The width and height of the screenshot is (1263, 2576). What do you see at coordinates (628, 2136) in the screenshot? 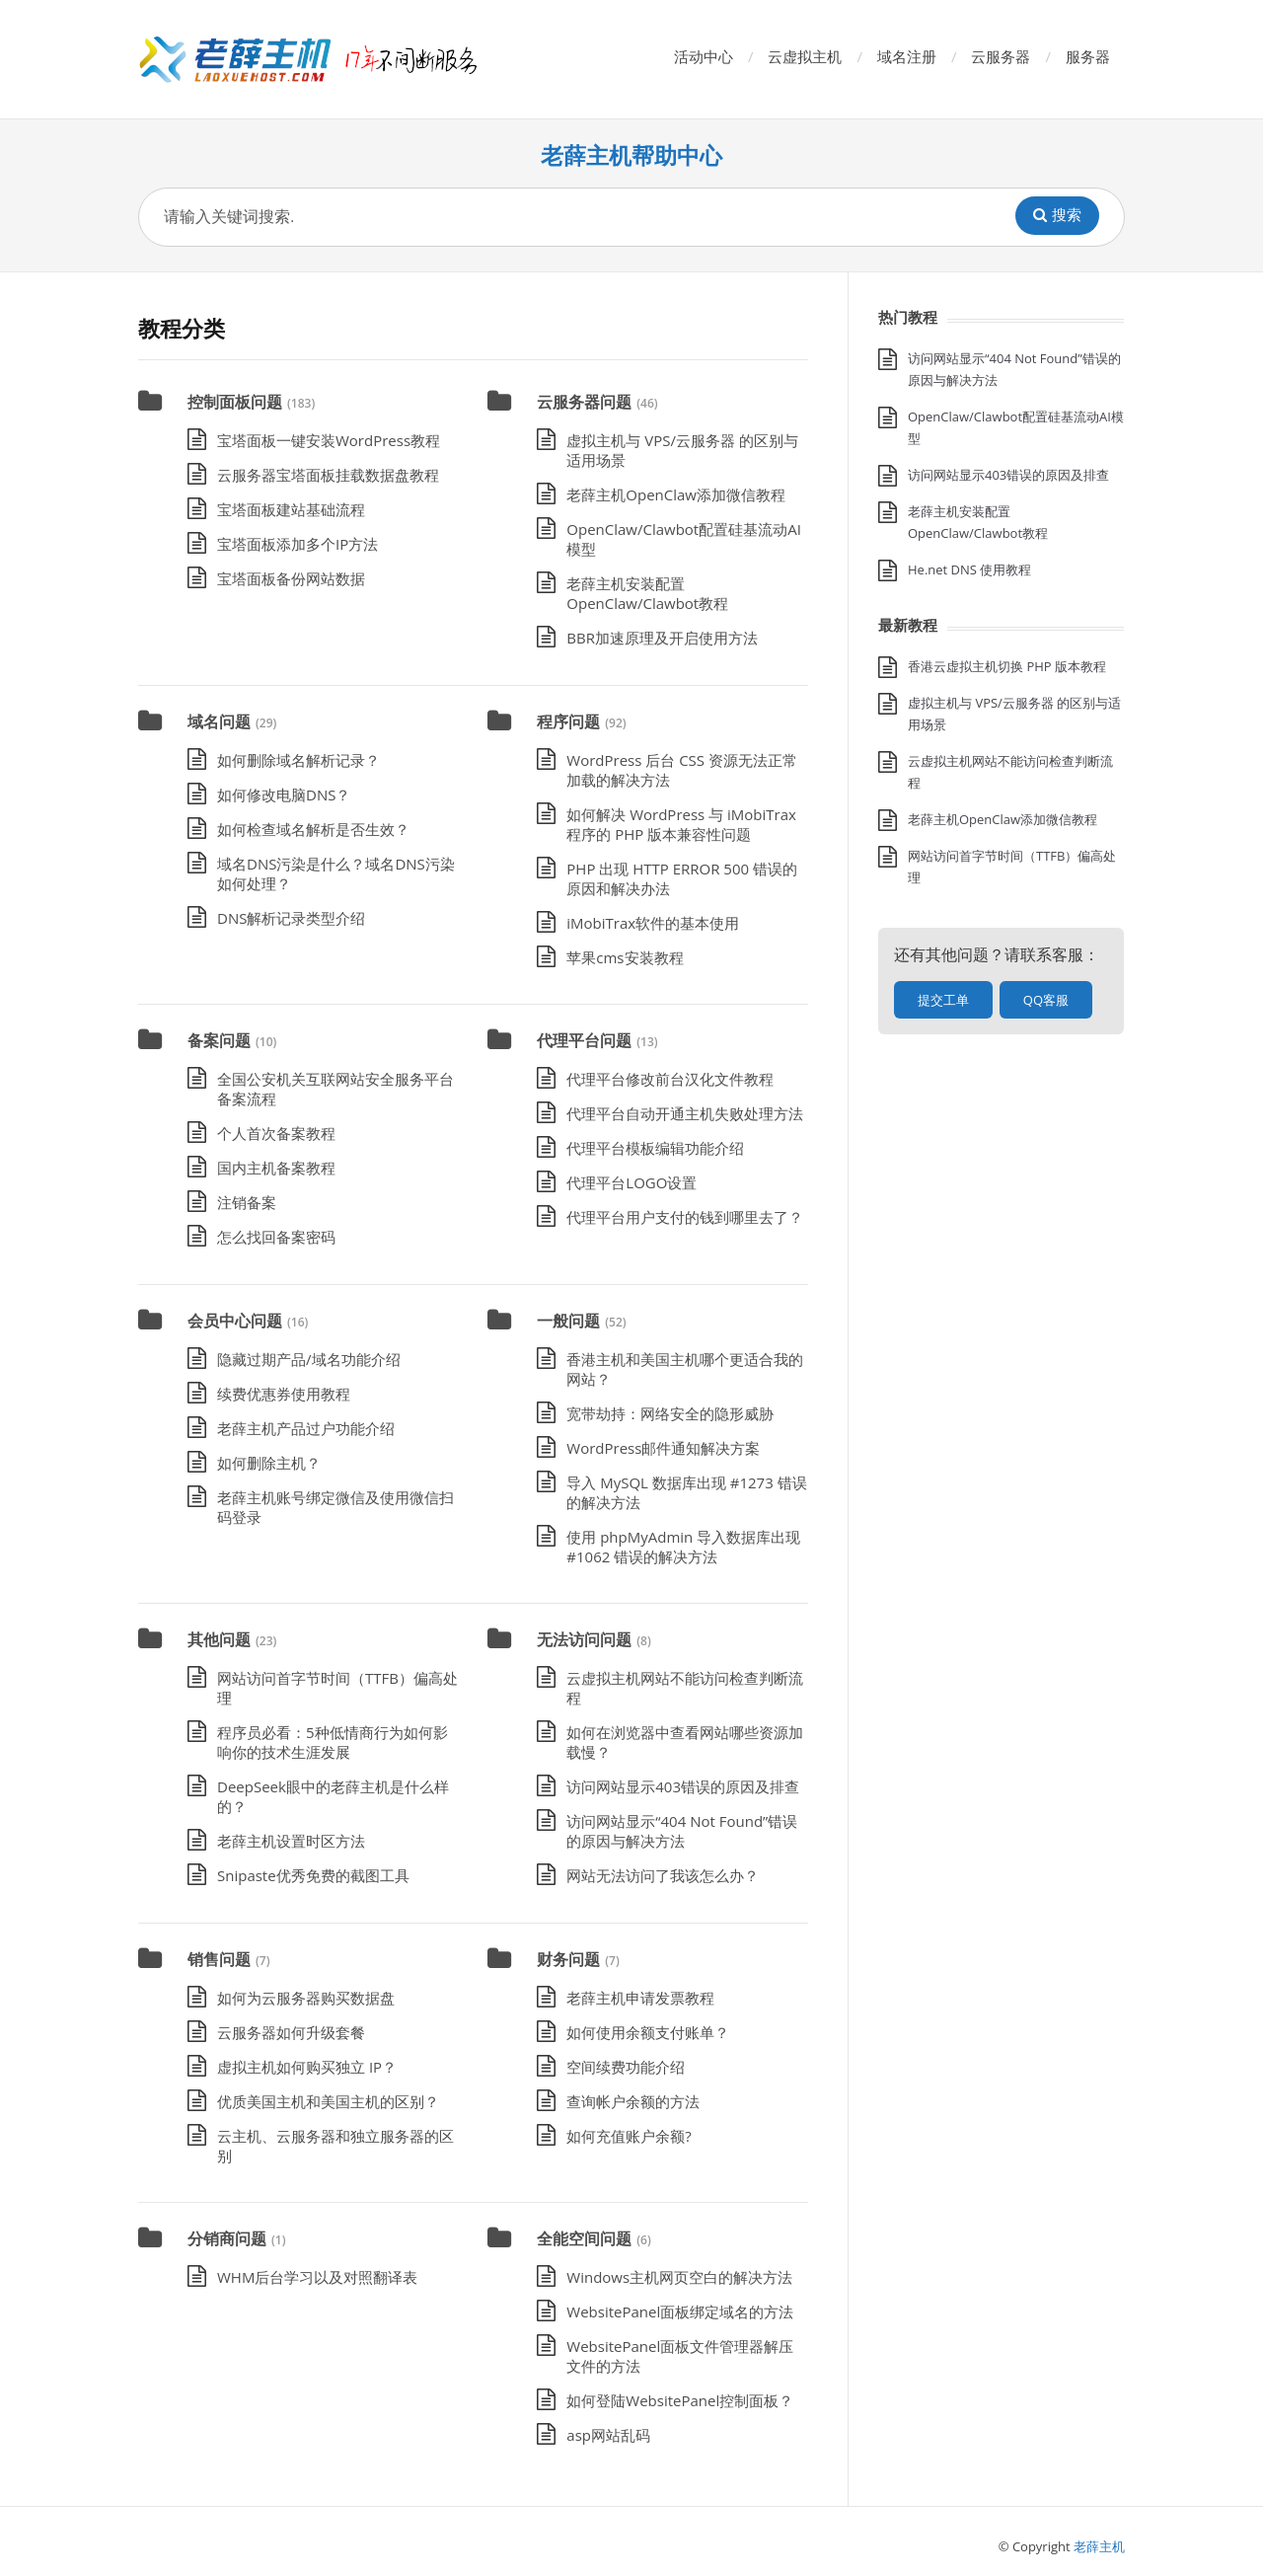
I see `如何充值账户余额?` at bounding box center [628, 2136].